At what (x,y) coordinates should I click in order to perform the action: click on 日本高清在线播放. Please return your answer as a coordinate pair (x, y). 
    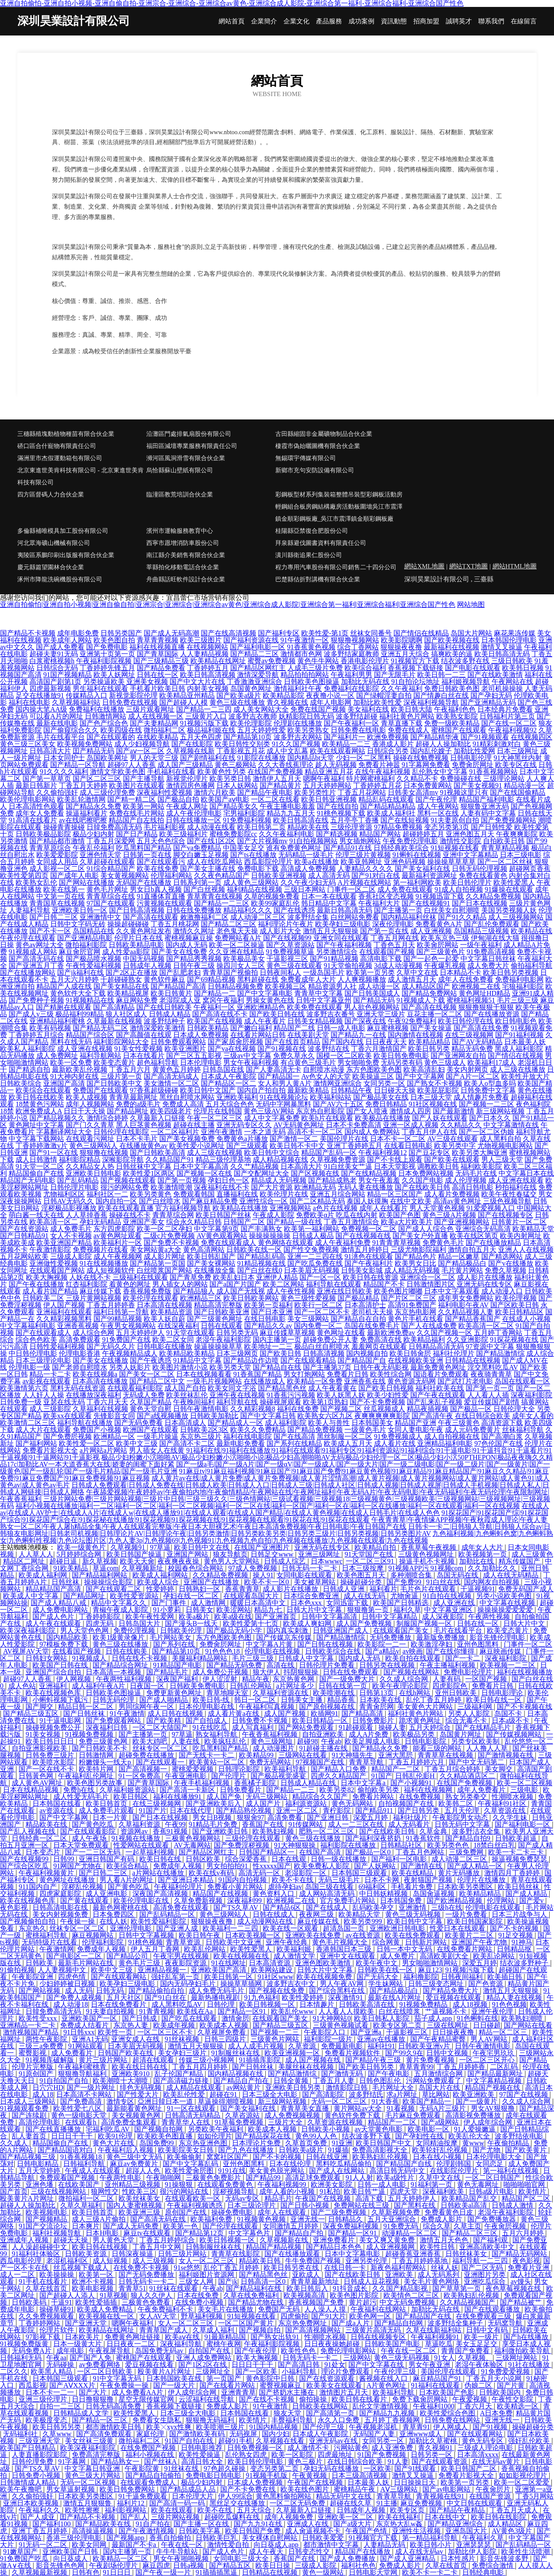
    Looking at the image, I should click on (100, 1381).